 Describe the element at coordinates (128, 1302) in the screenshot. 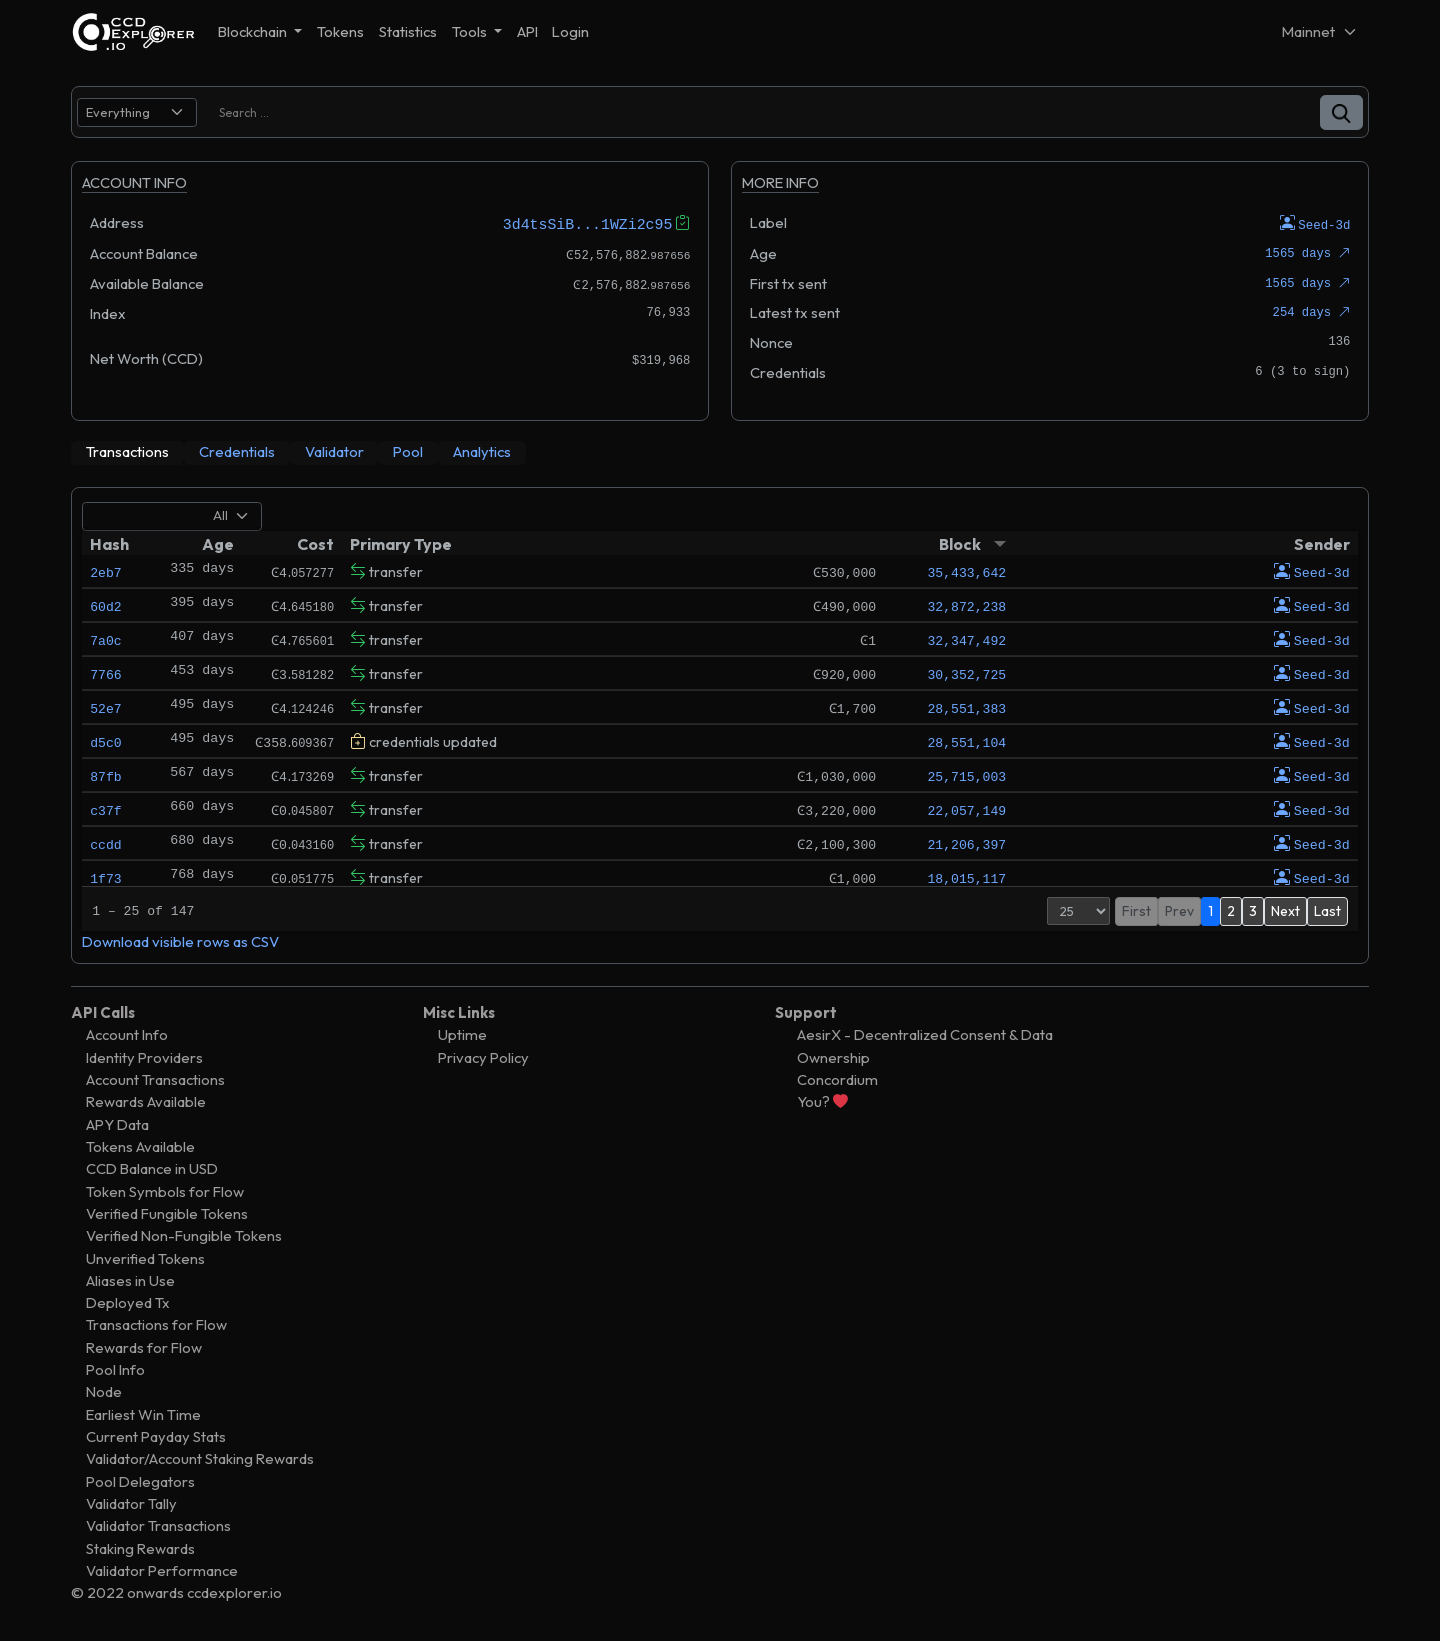

I see `Deployed Tx` at that location.